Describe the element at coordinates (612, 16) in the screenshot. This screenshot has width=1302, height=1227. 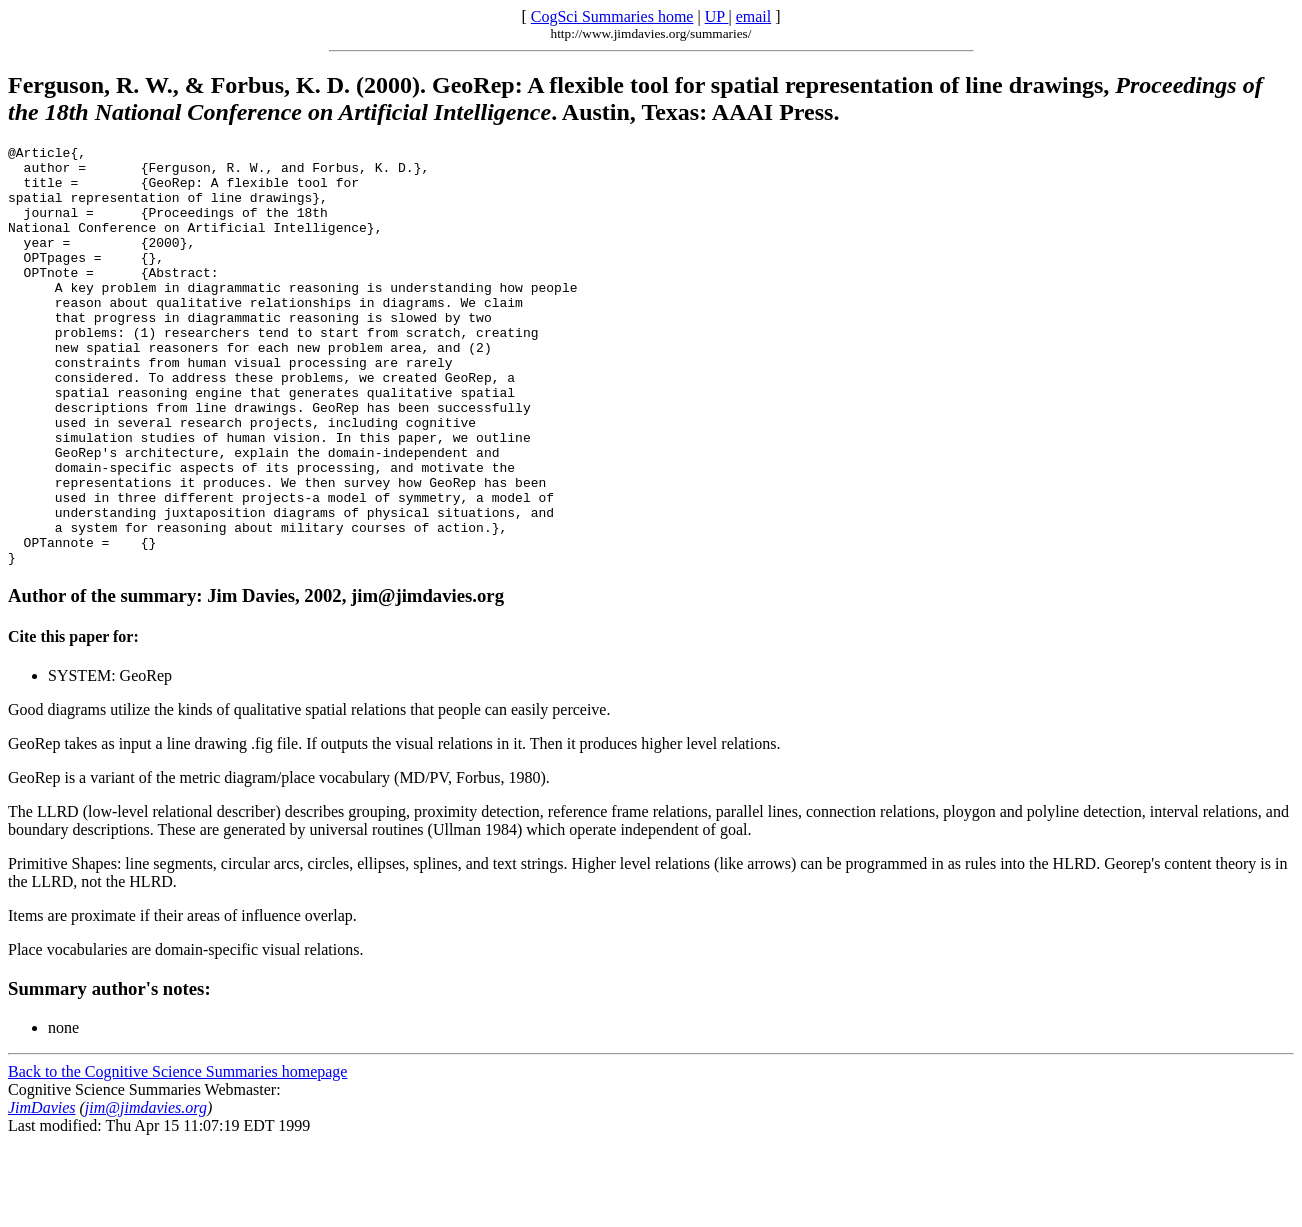
I see `CogSci Summaries home` at that location.